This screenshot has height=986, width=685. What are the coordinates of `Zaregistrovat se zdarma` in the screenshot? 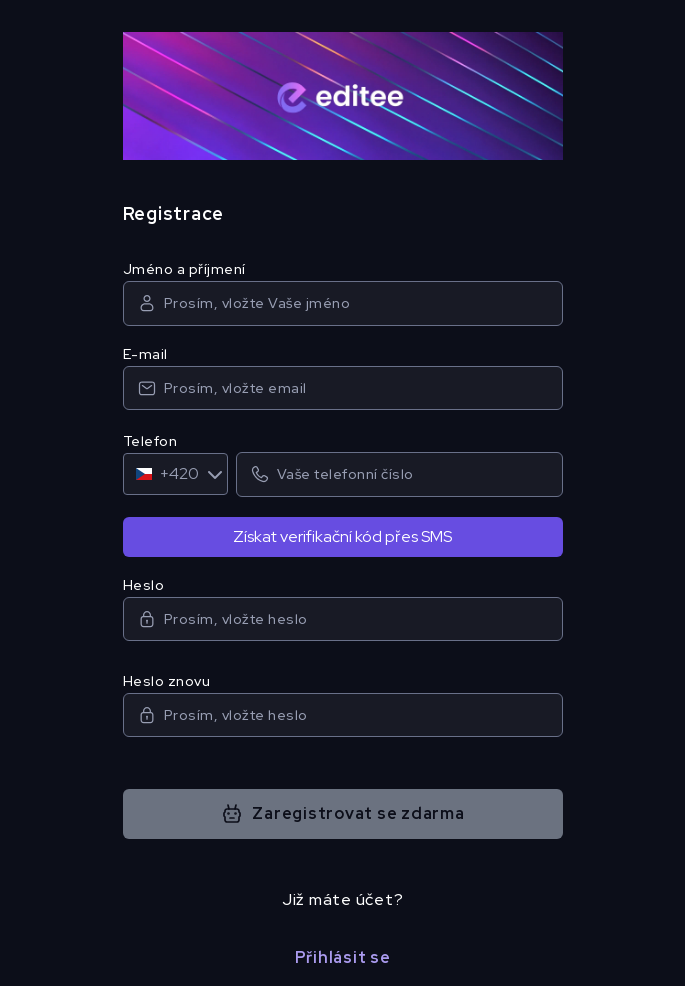 It's located at (342, 814).